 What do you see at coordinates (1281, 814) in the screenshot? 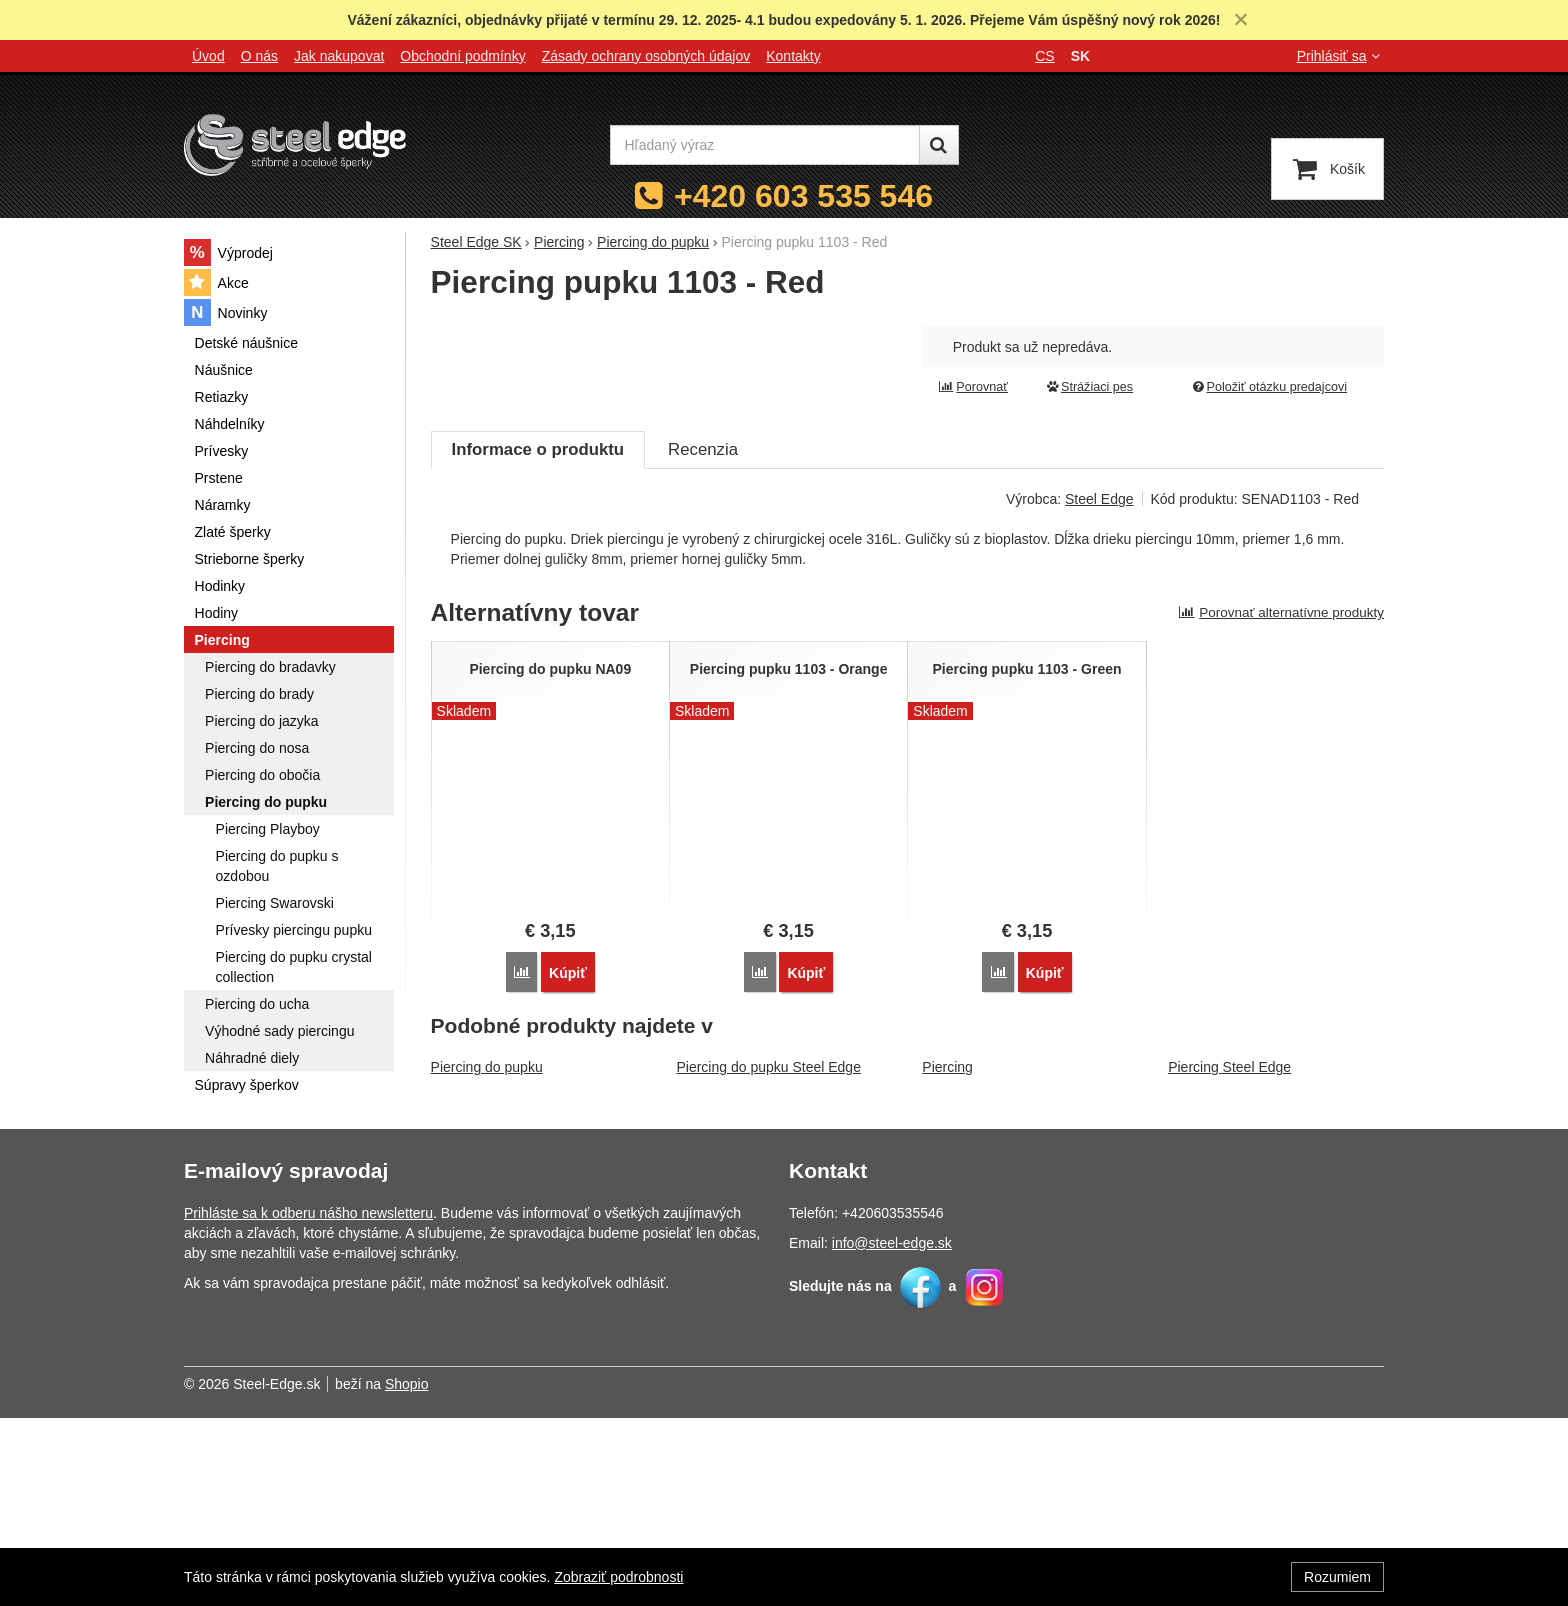
I see `Porovnať alternatívne produkty` at bounding box center [1281, 814].